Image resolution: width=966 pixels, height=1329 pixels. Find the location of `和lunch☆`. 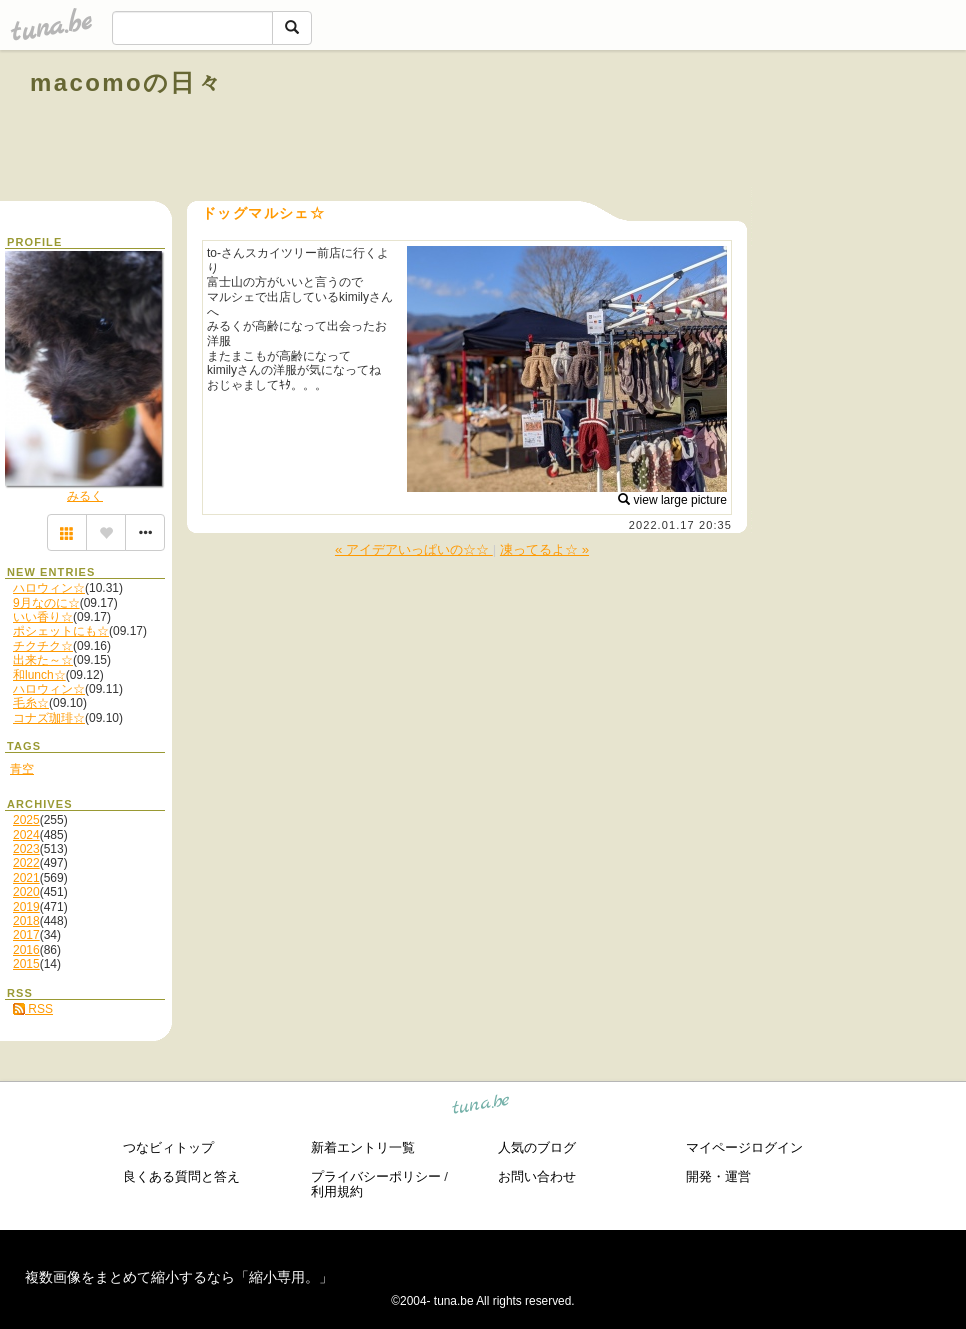

和lunch☆ is located at coordinates (39, 675).